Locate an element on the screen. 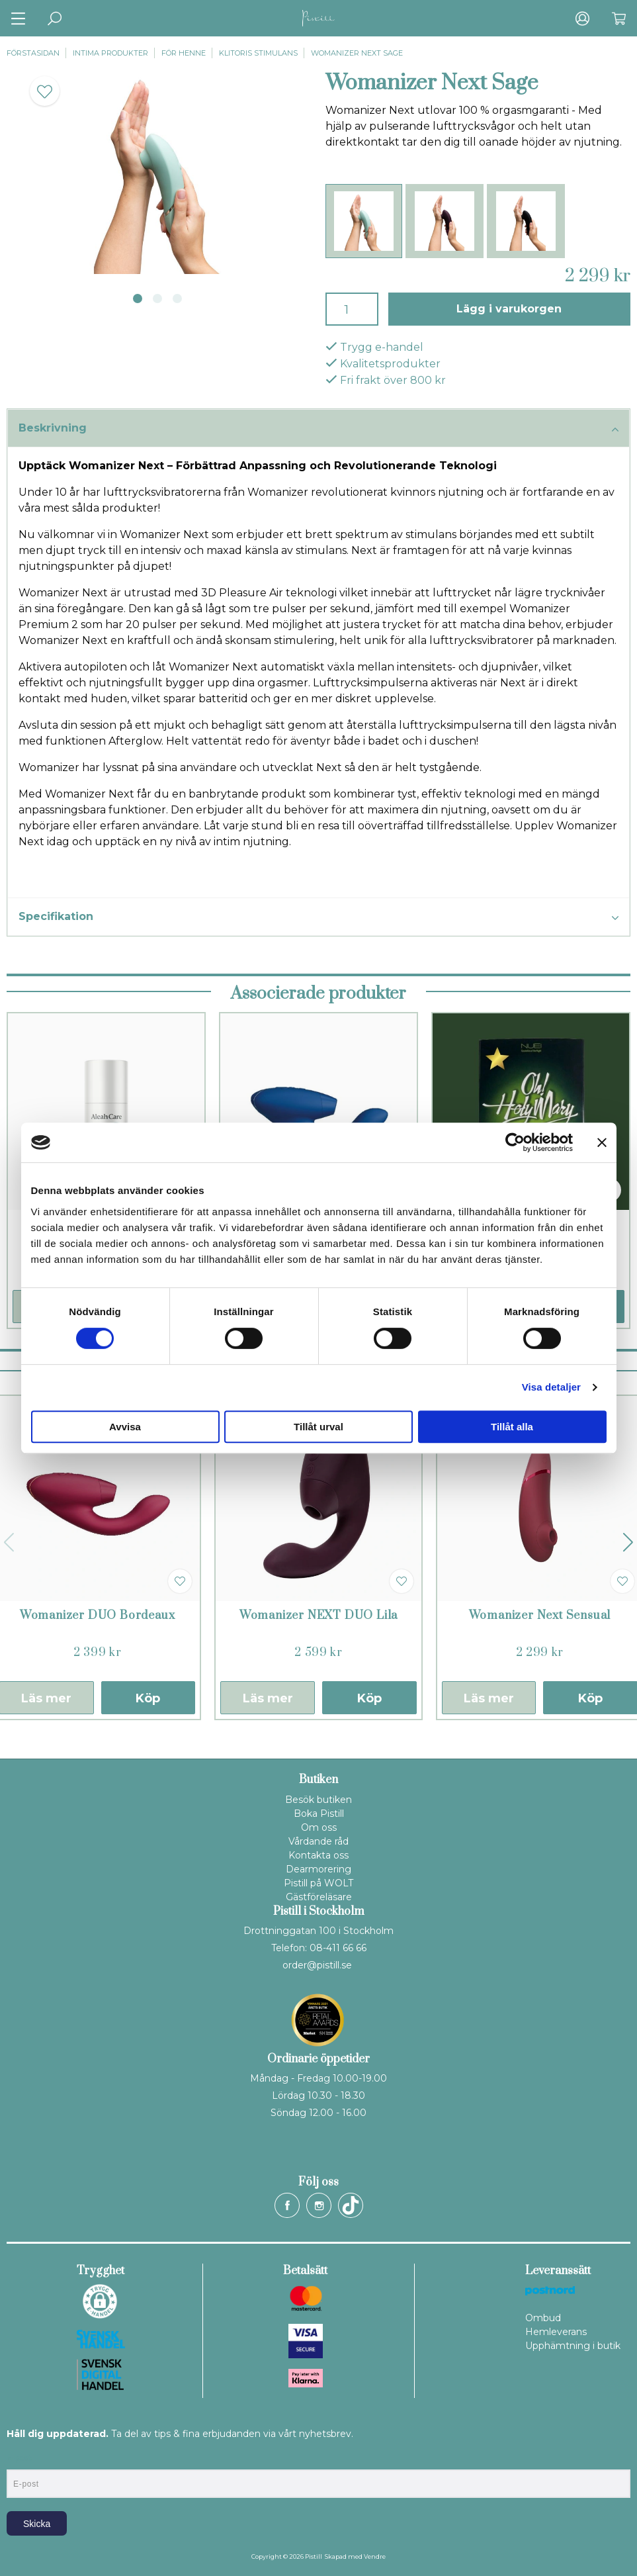  Vårdande råd is located at coordinates (318, 1841).